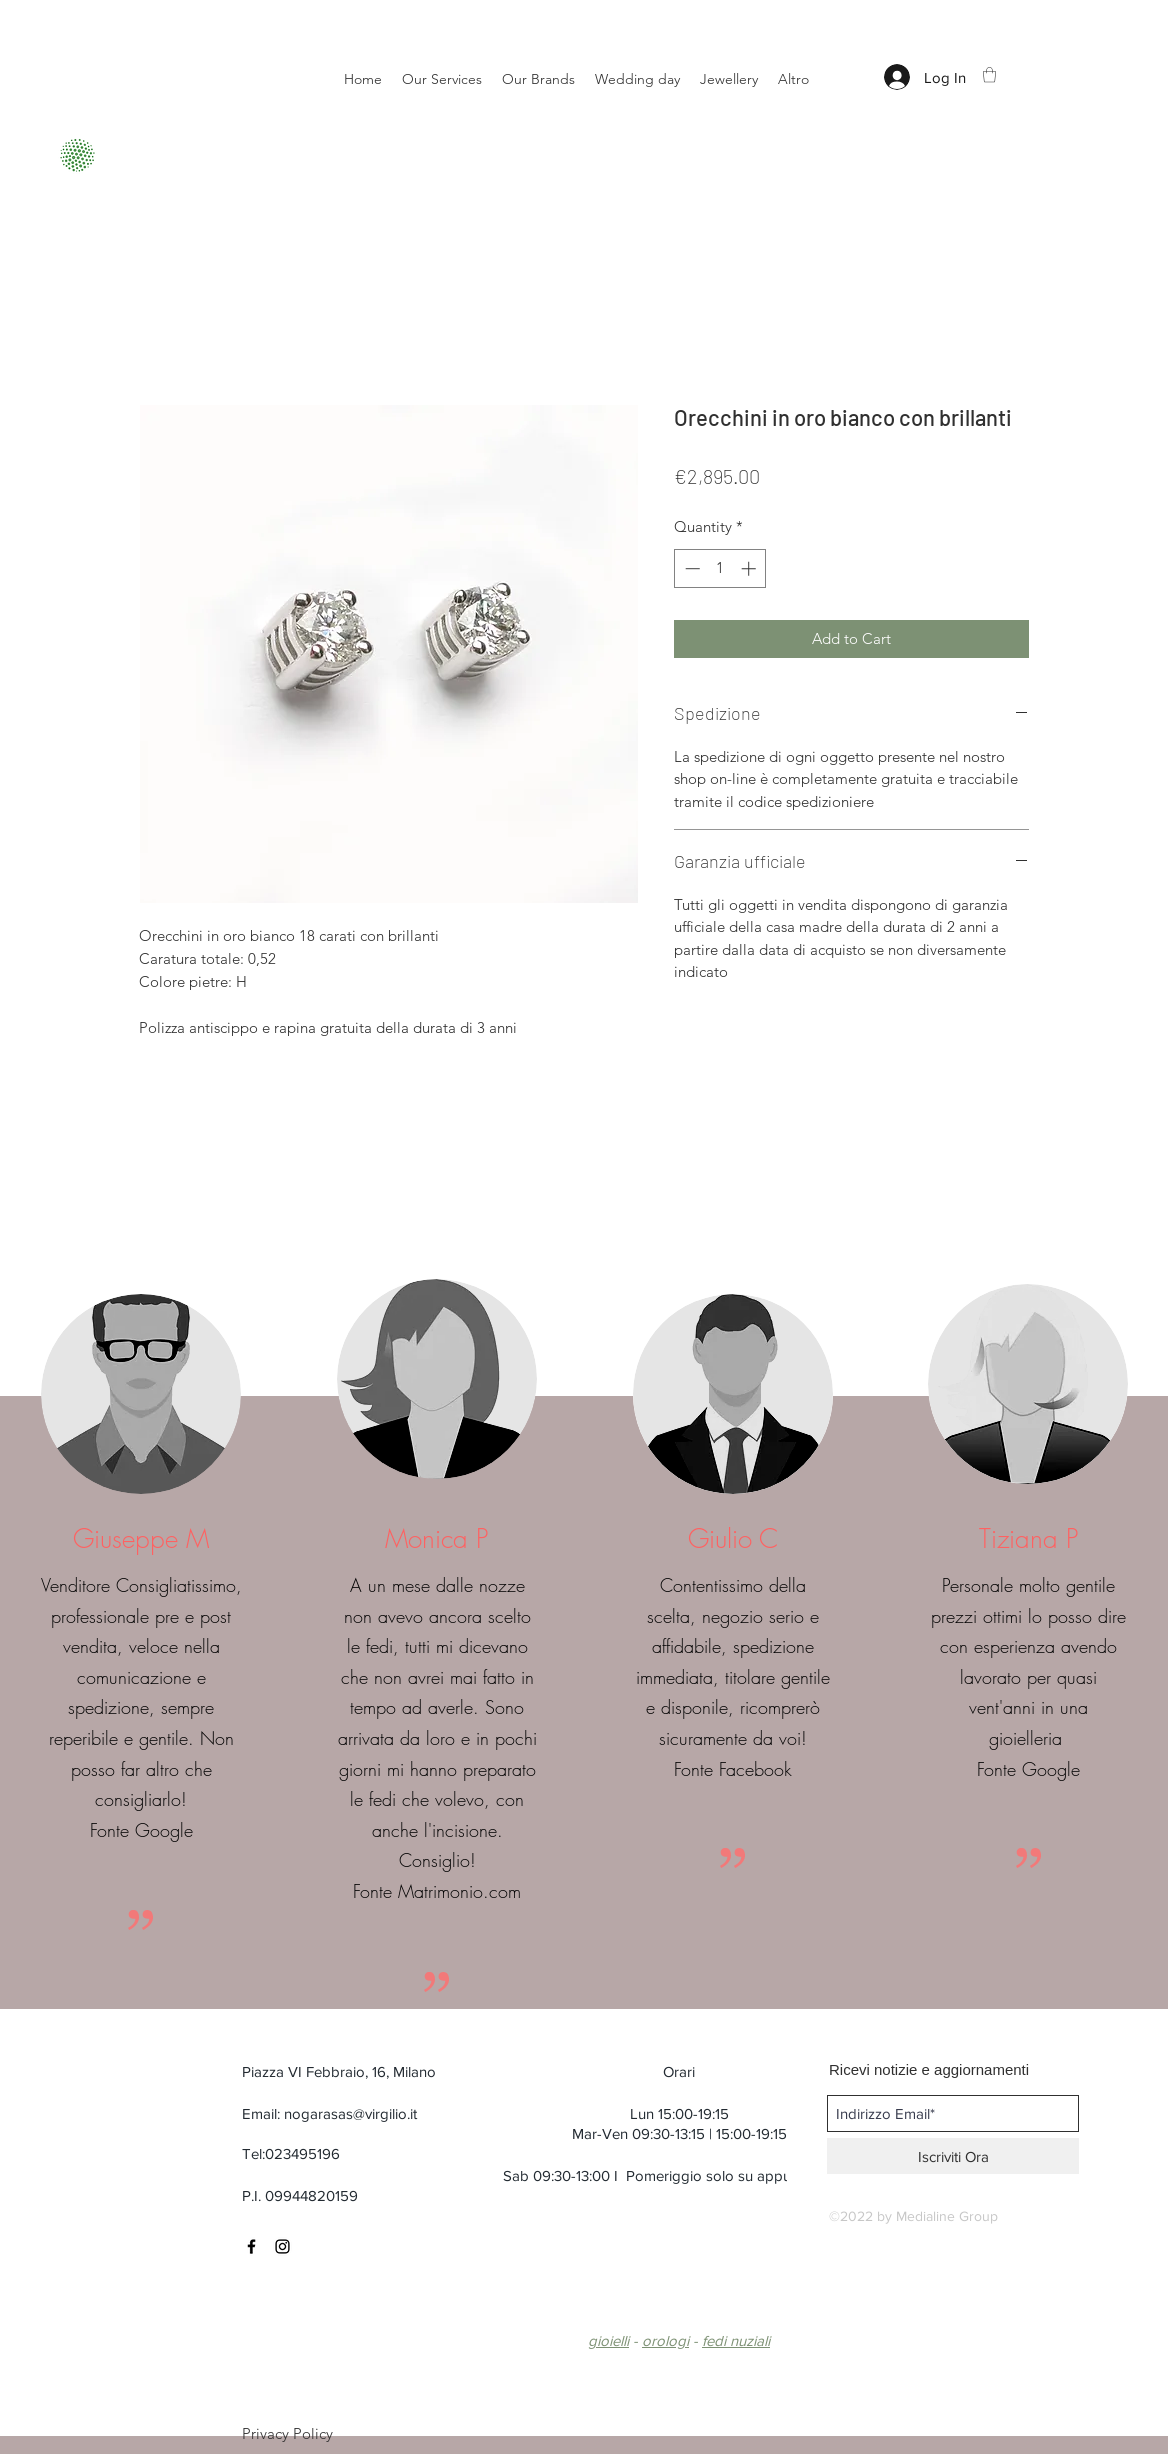  I want to click on gioielli, so click(608, 2340).